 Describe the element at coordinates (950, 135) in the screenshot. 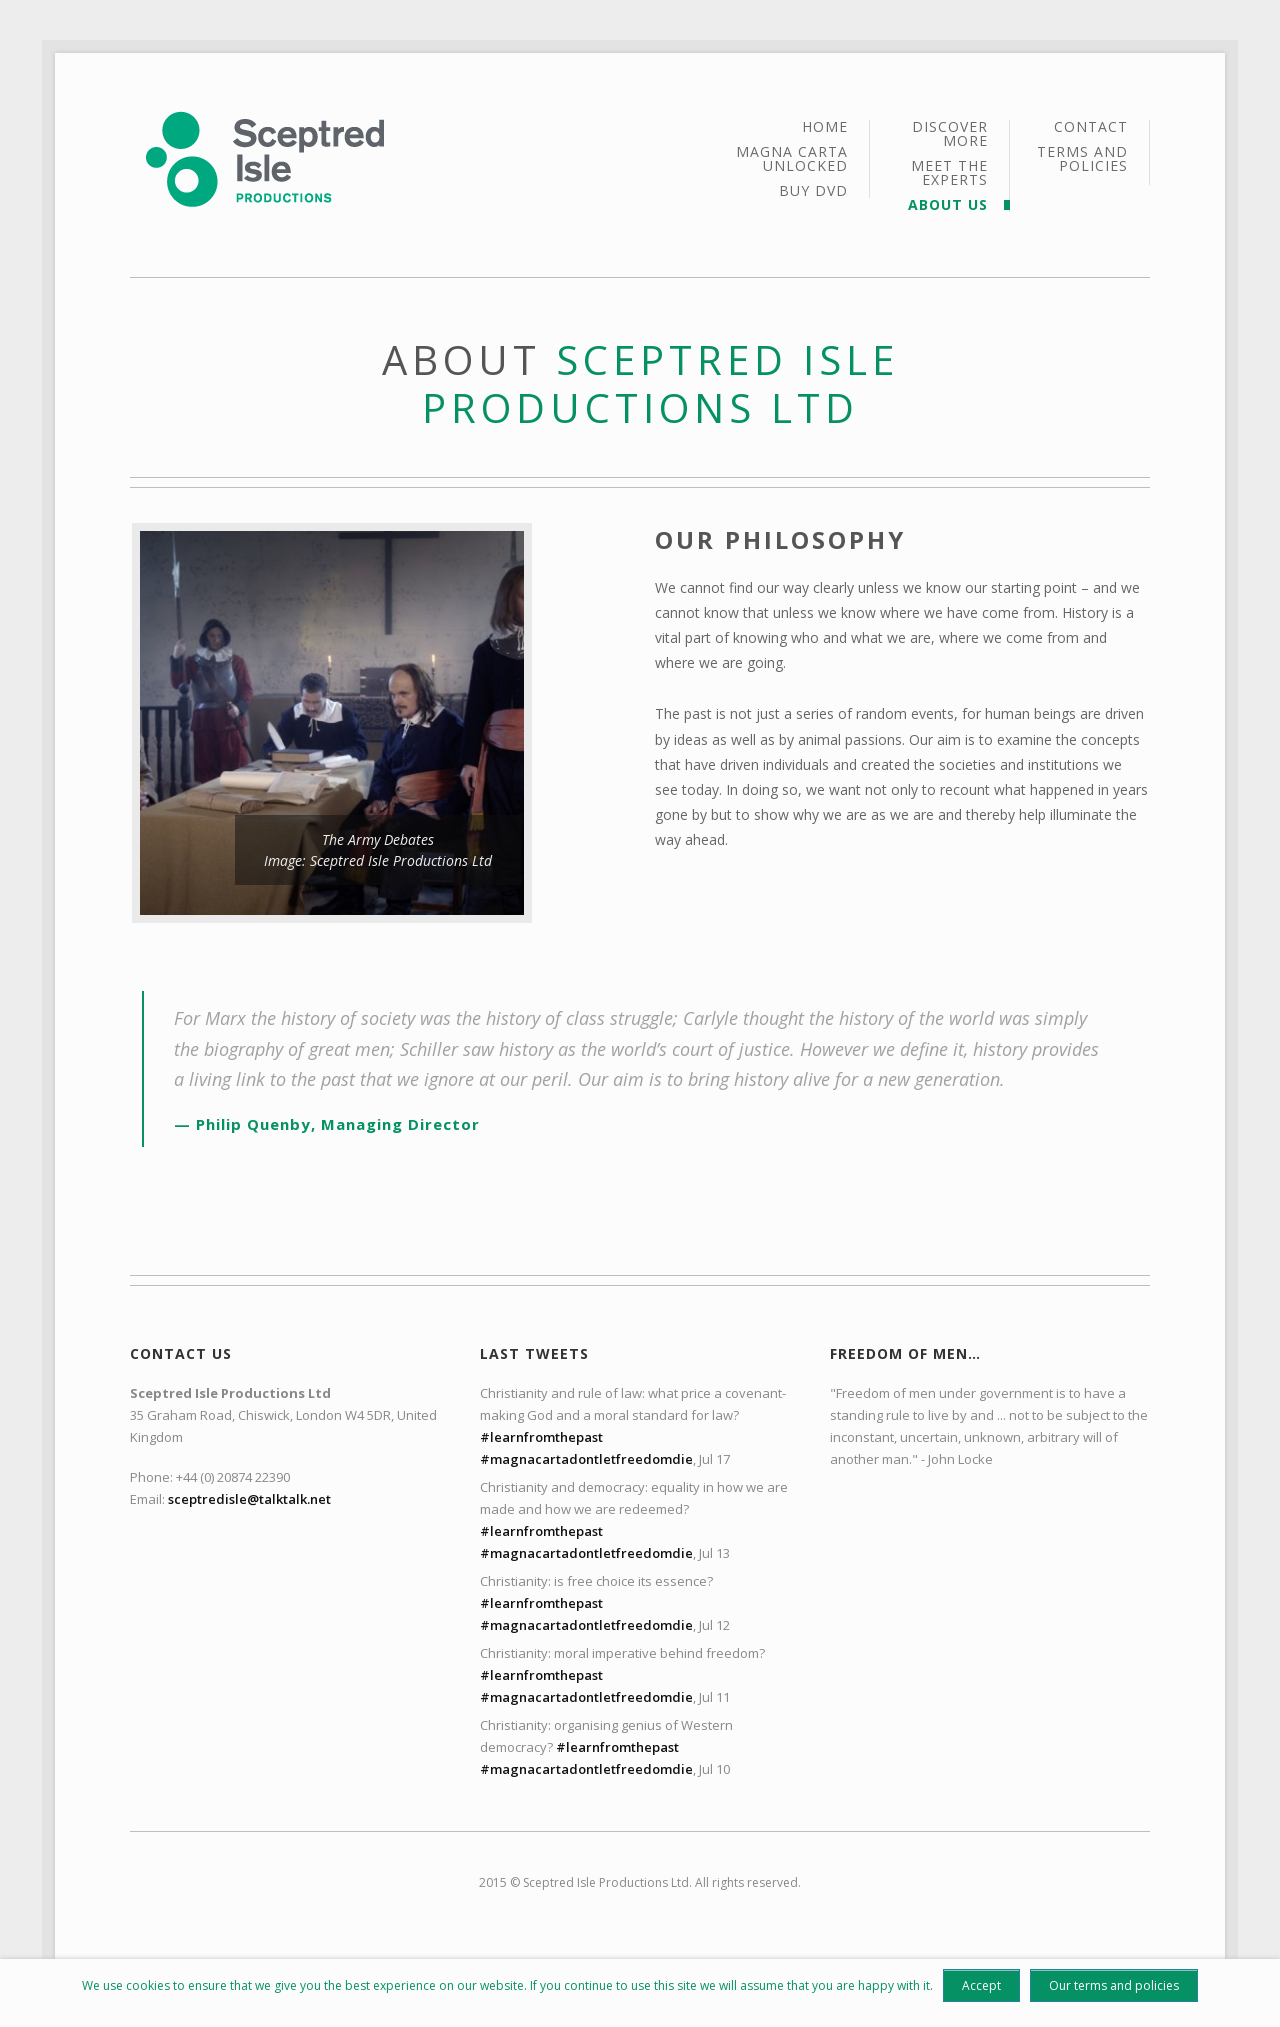

I see `Discover More` at that location.